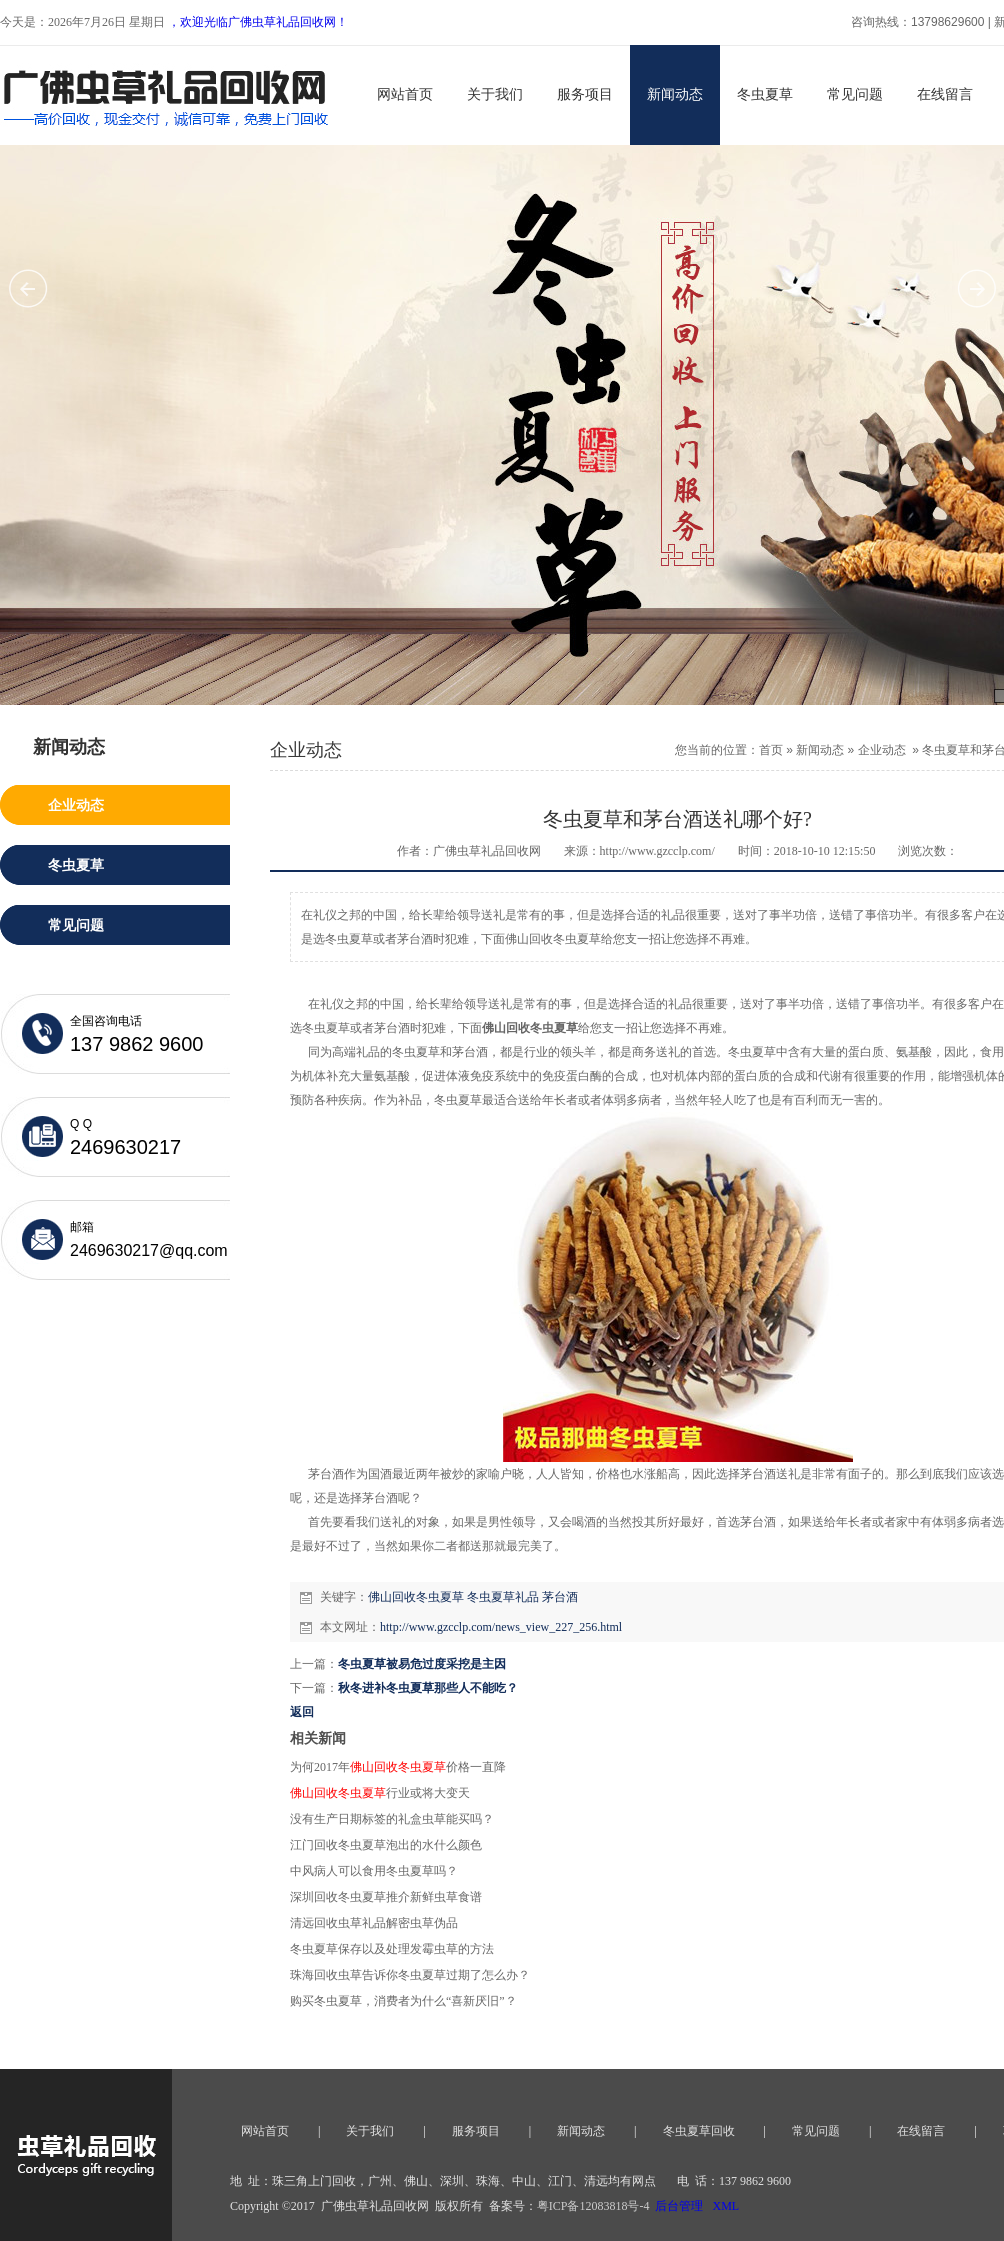 The width and height of the screenshot is (1004, 2241). I want to click on 冬虫夏草被易危过度采挖是主因, so click(422, 1664).